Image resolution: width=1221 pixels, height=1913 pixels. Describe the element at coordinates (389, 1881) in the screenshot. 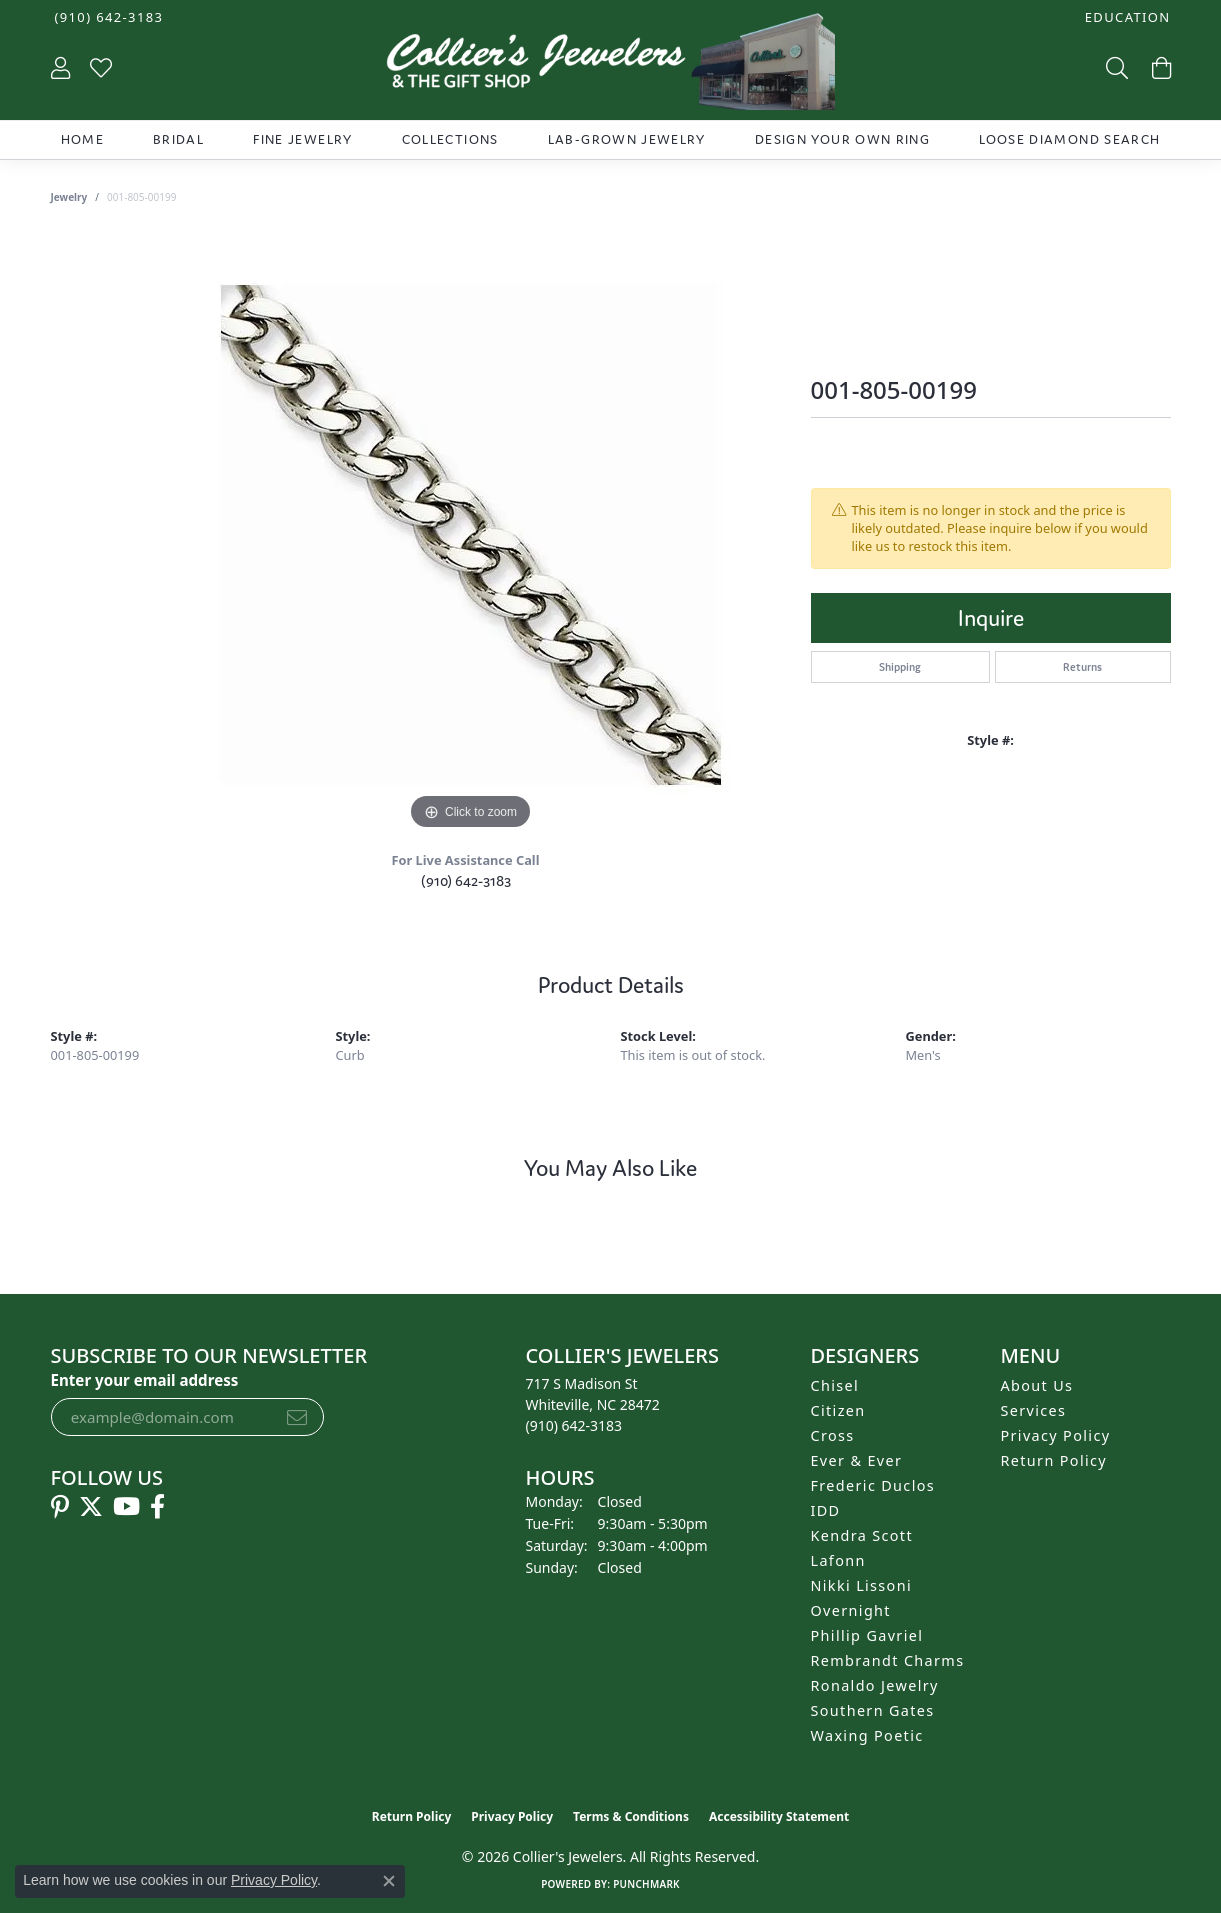

I see `[Close consent popup]` at that location.